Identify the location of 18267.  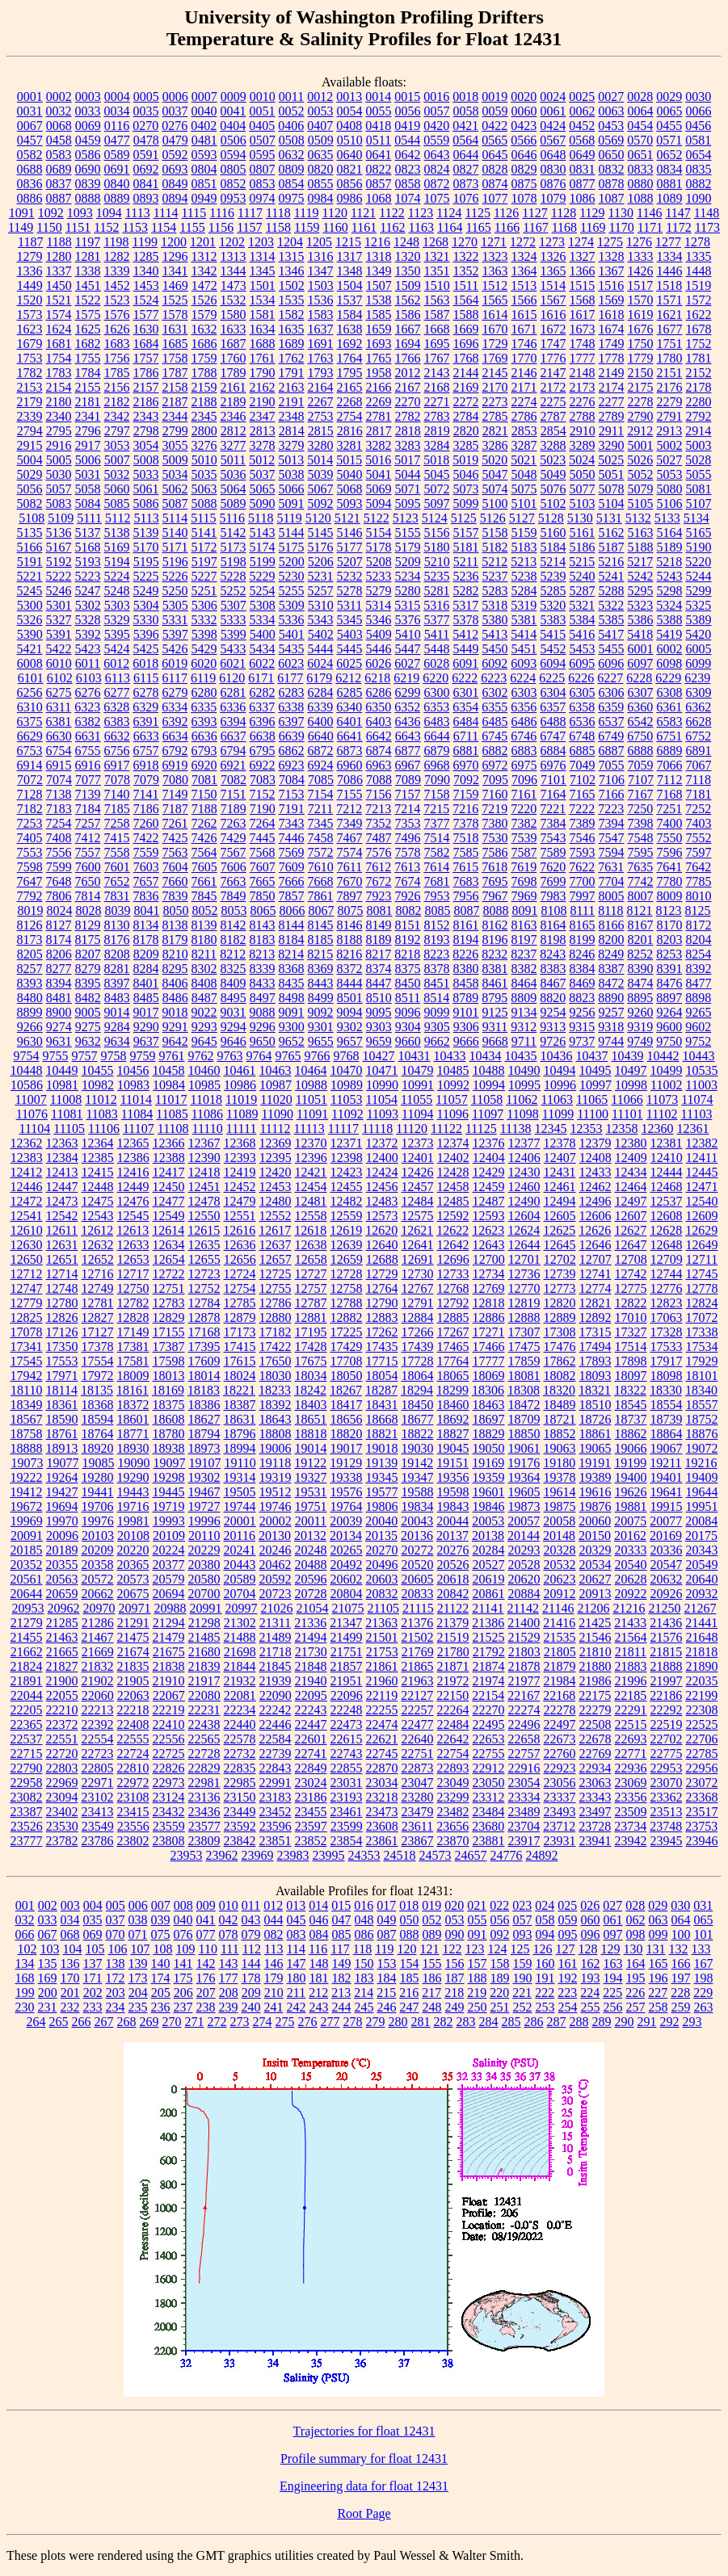
(346, 1390).